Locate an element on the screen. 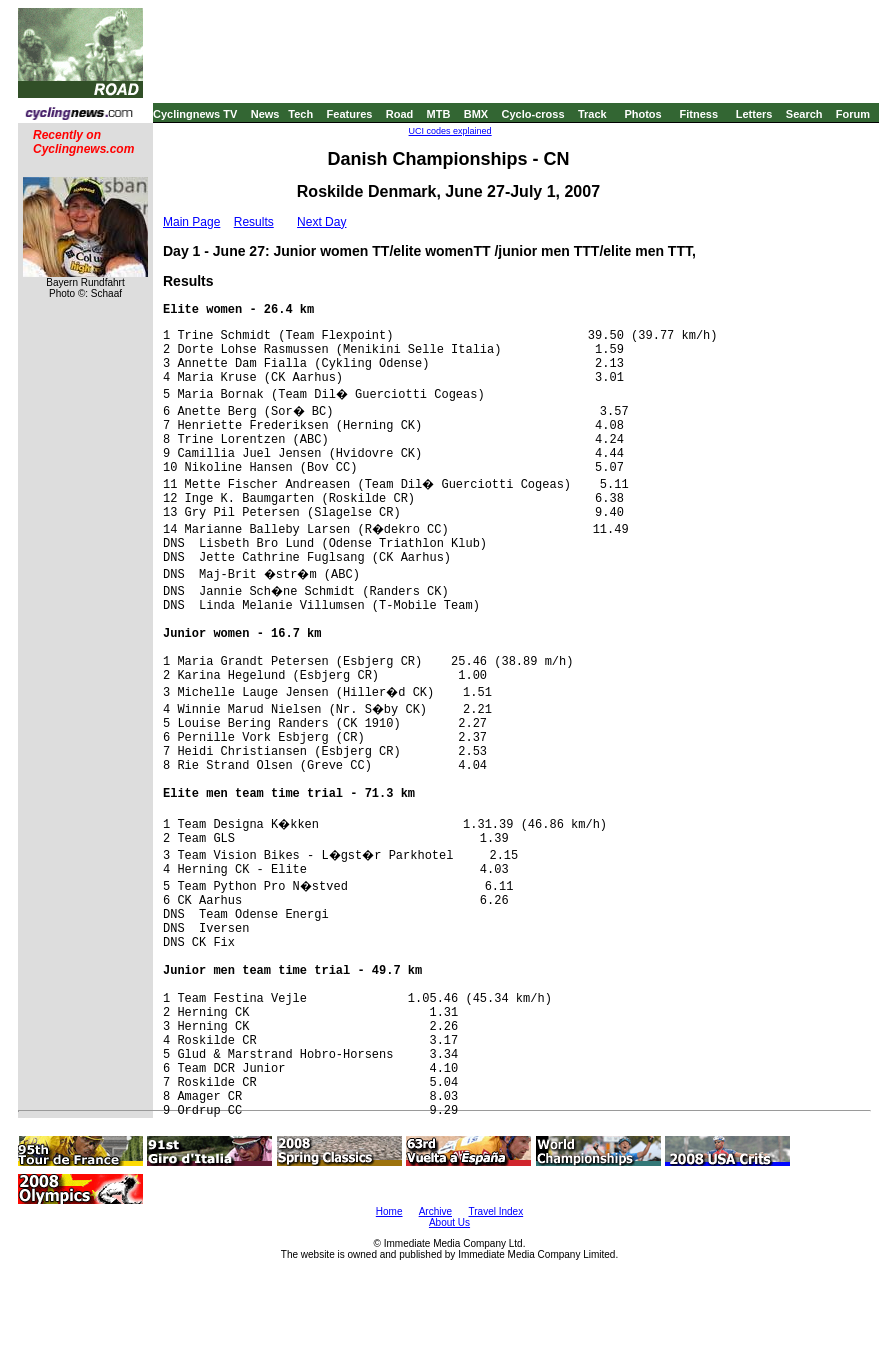 Image resolution: width=879 pixels, height=1346 pixels. Search is located at coordinates (804, 114).